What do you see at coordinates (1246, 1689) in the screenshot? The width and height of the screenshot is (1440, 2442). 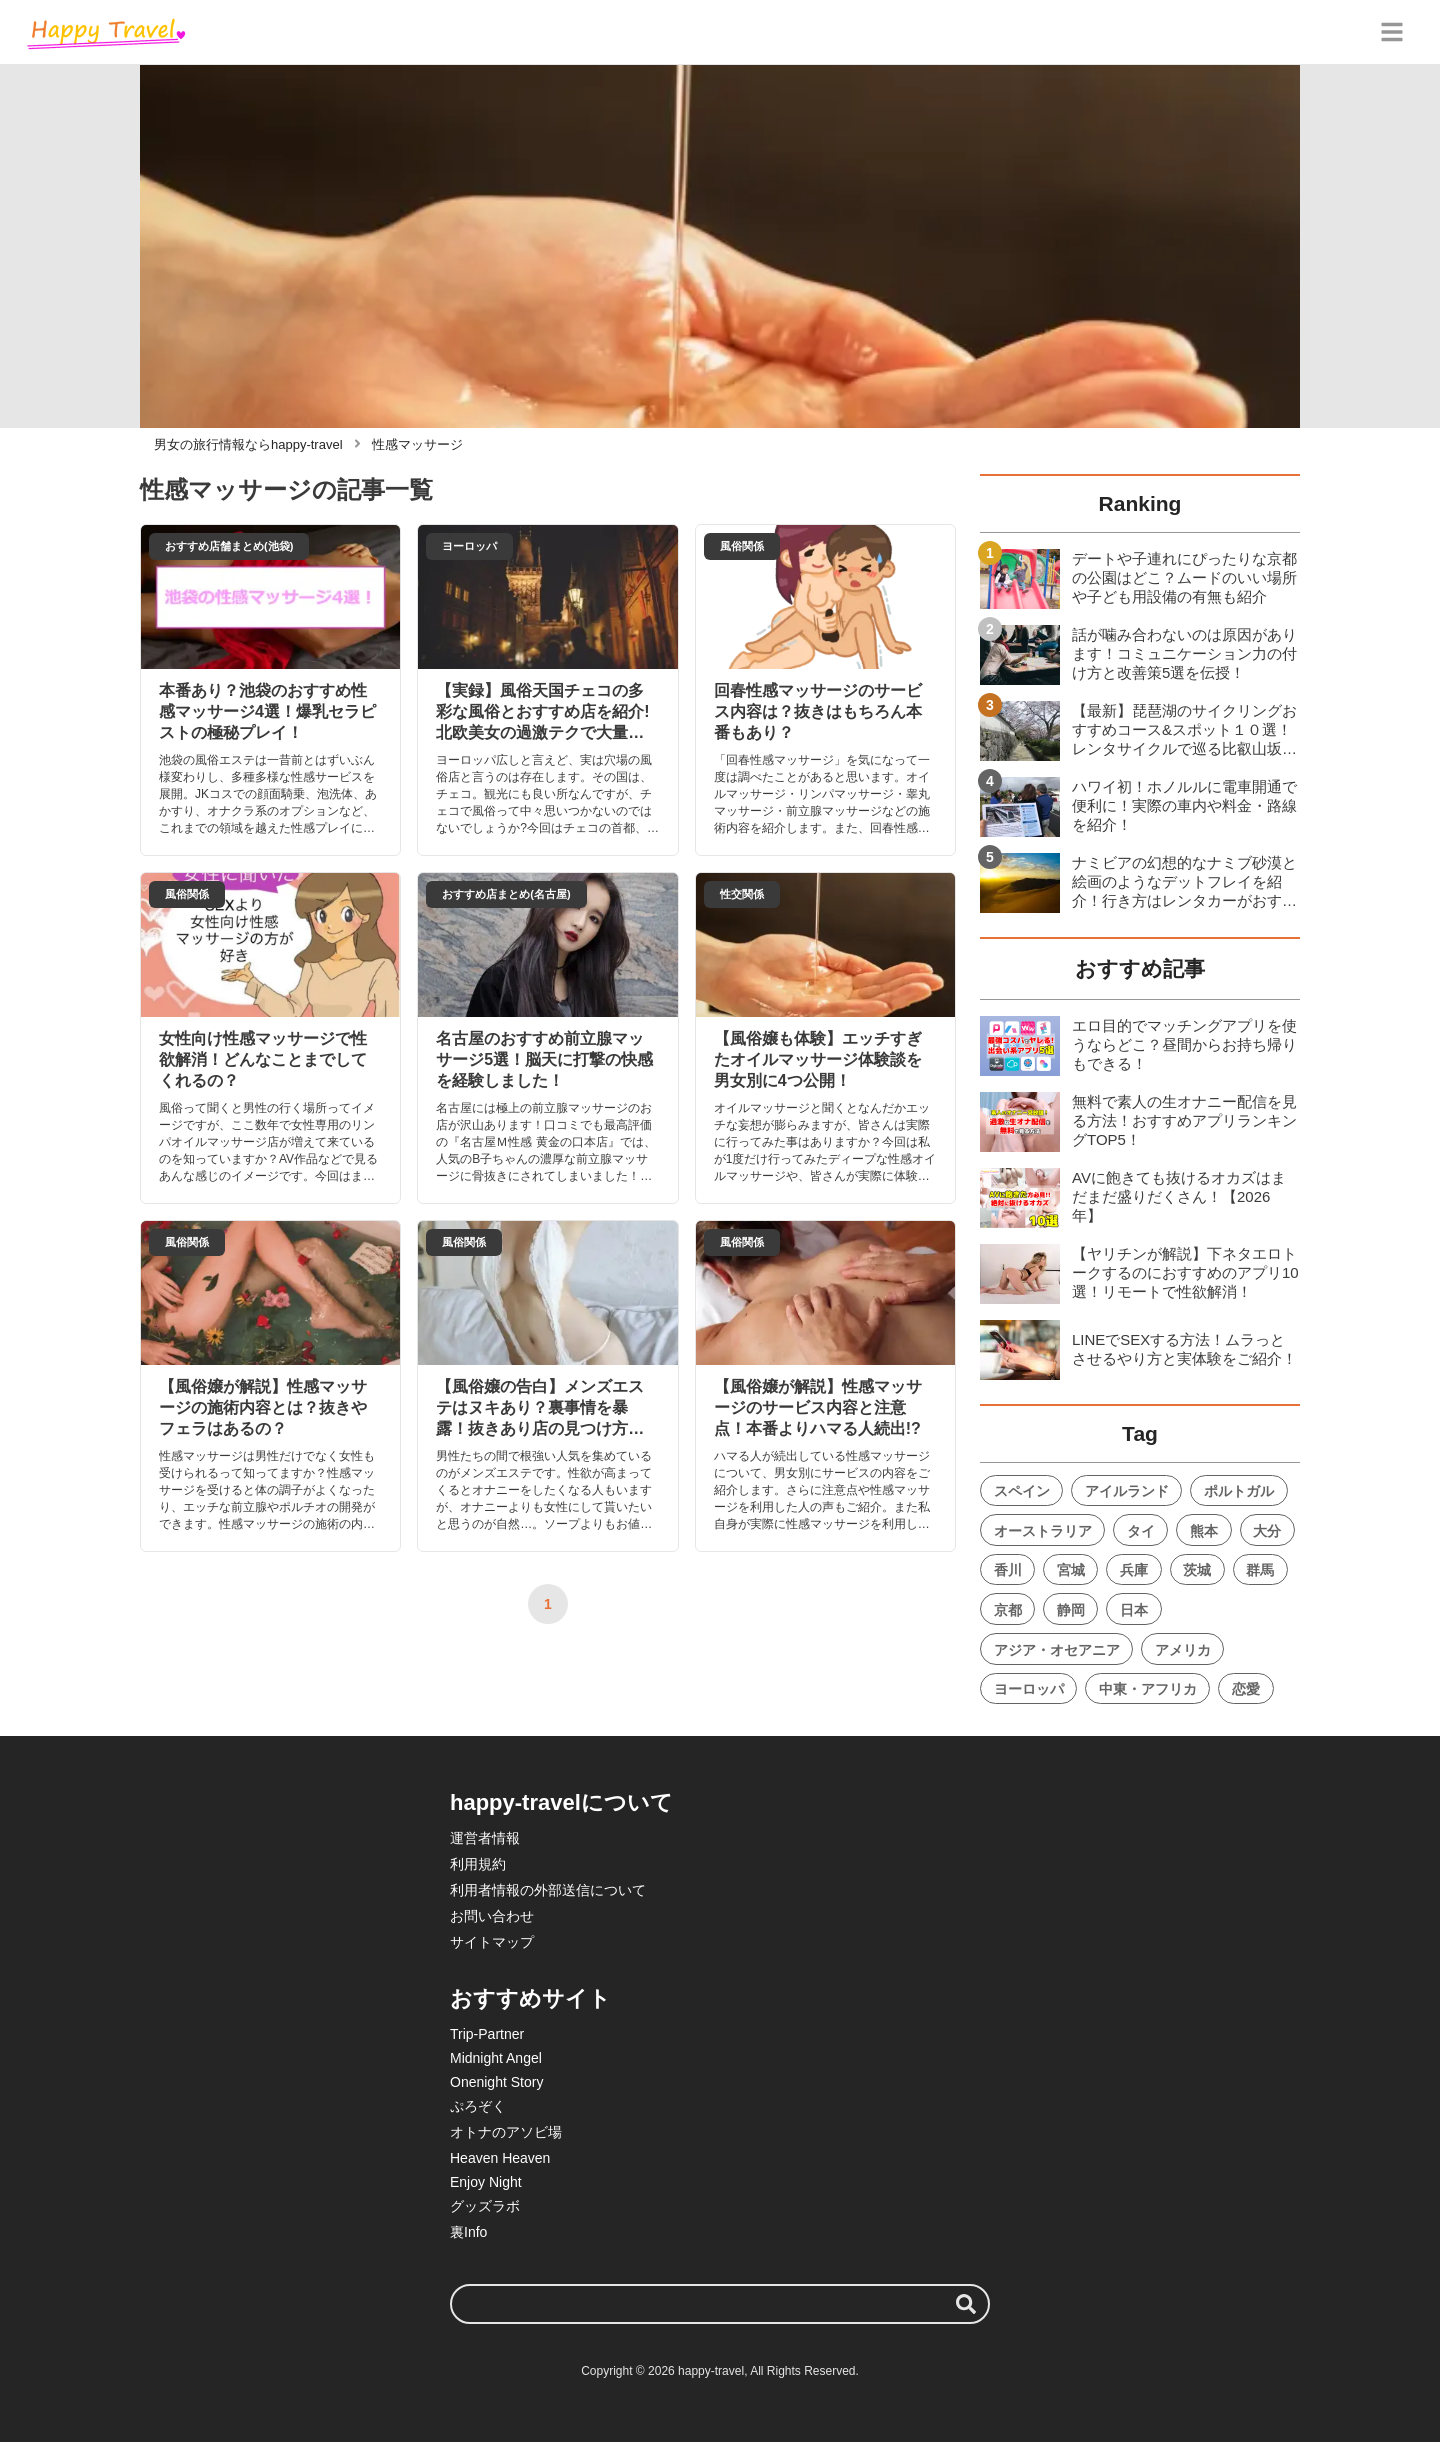 I see `恋愛` at bounding box center [1246, 1689].